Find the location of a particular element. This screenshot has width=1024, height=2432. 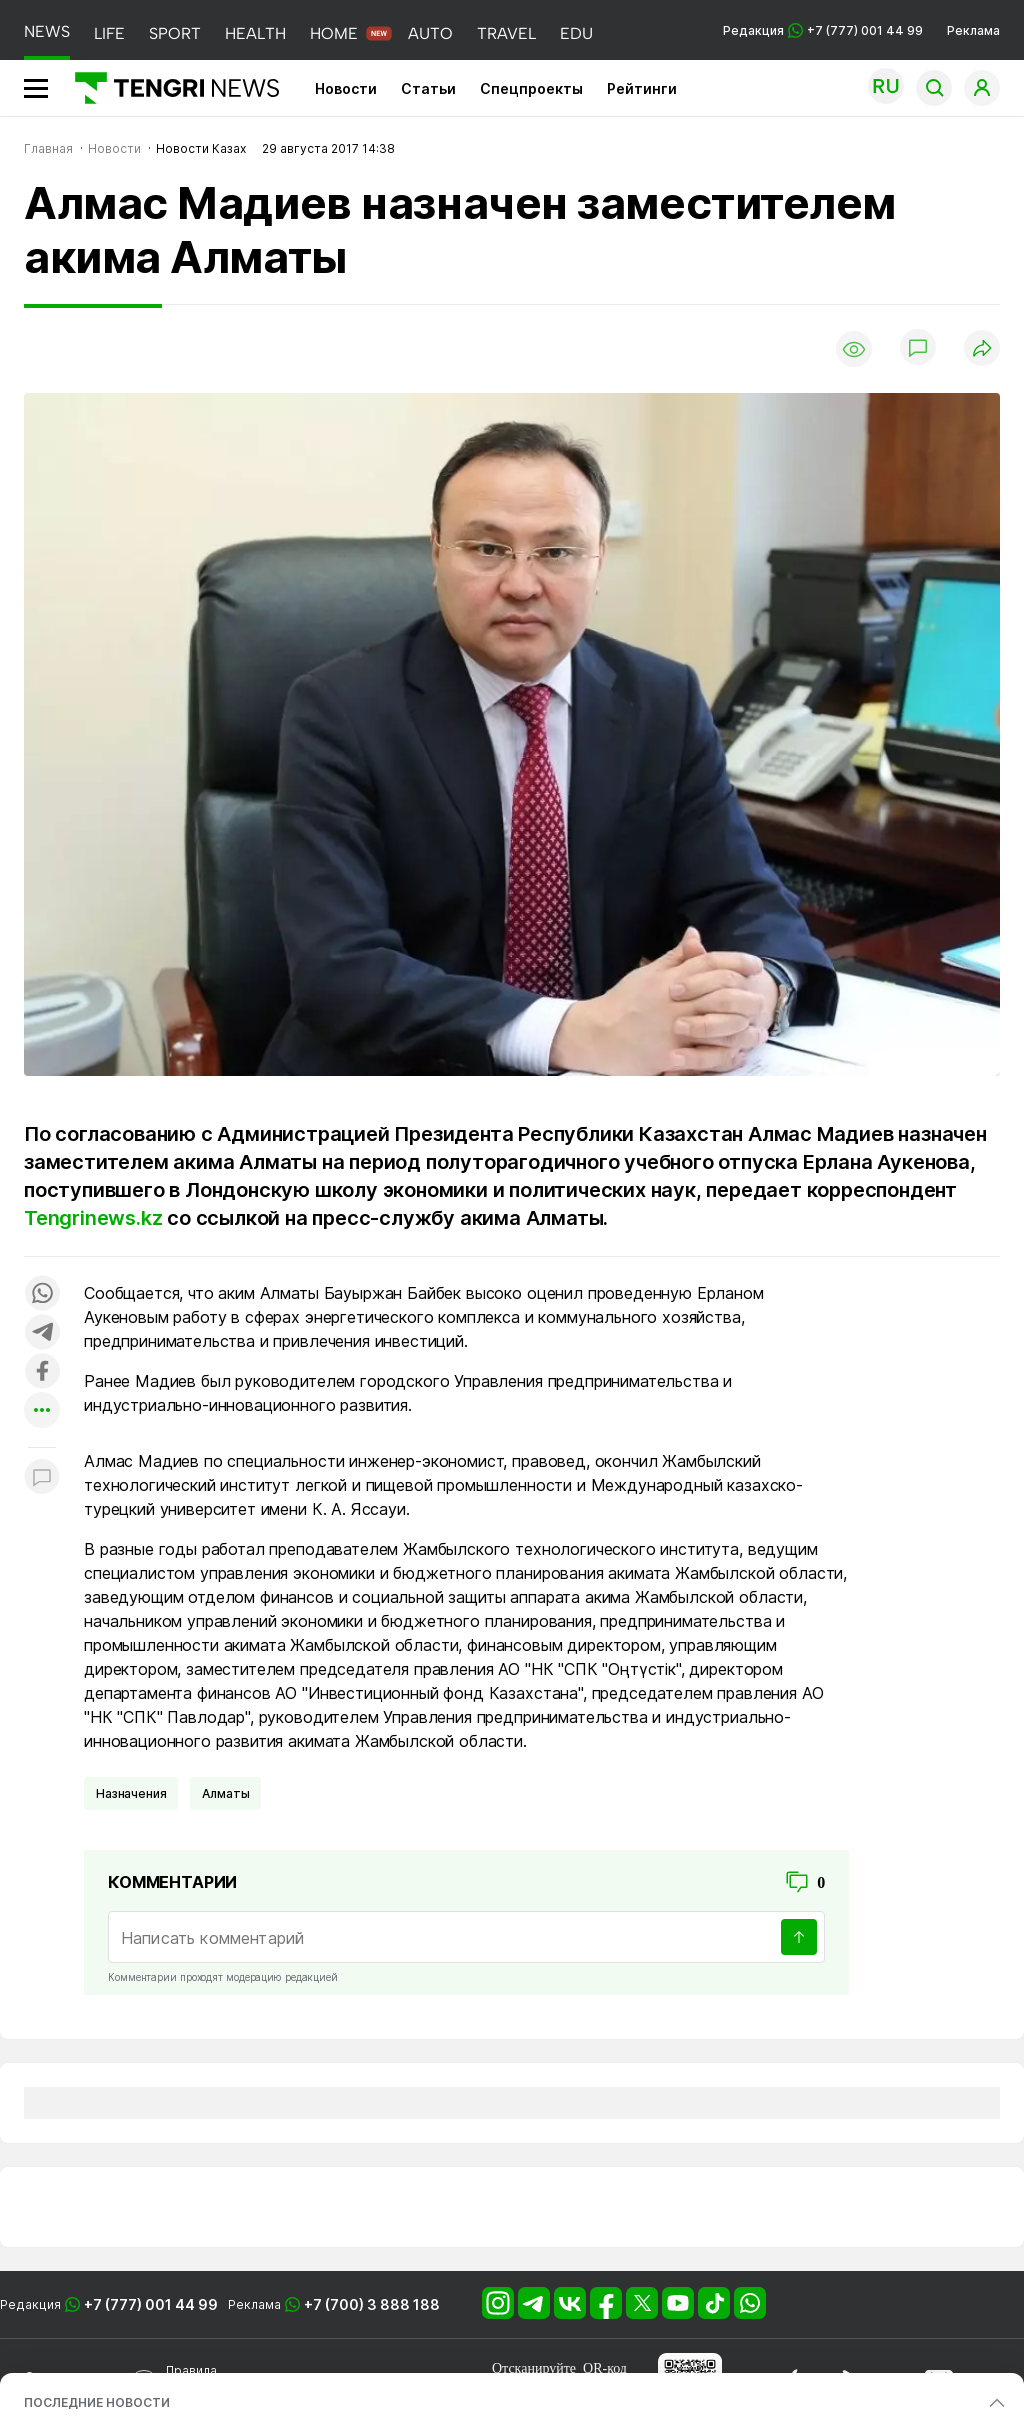

TRAVEL is located at coordinates (506, 33).